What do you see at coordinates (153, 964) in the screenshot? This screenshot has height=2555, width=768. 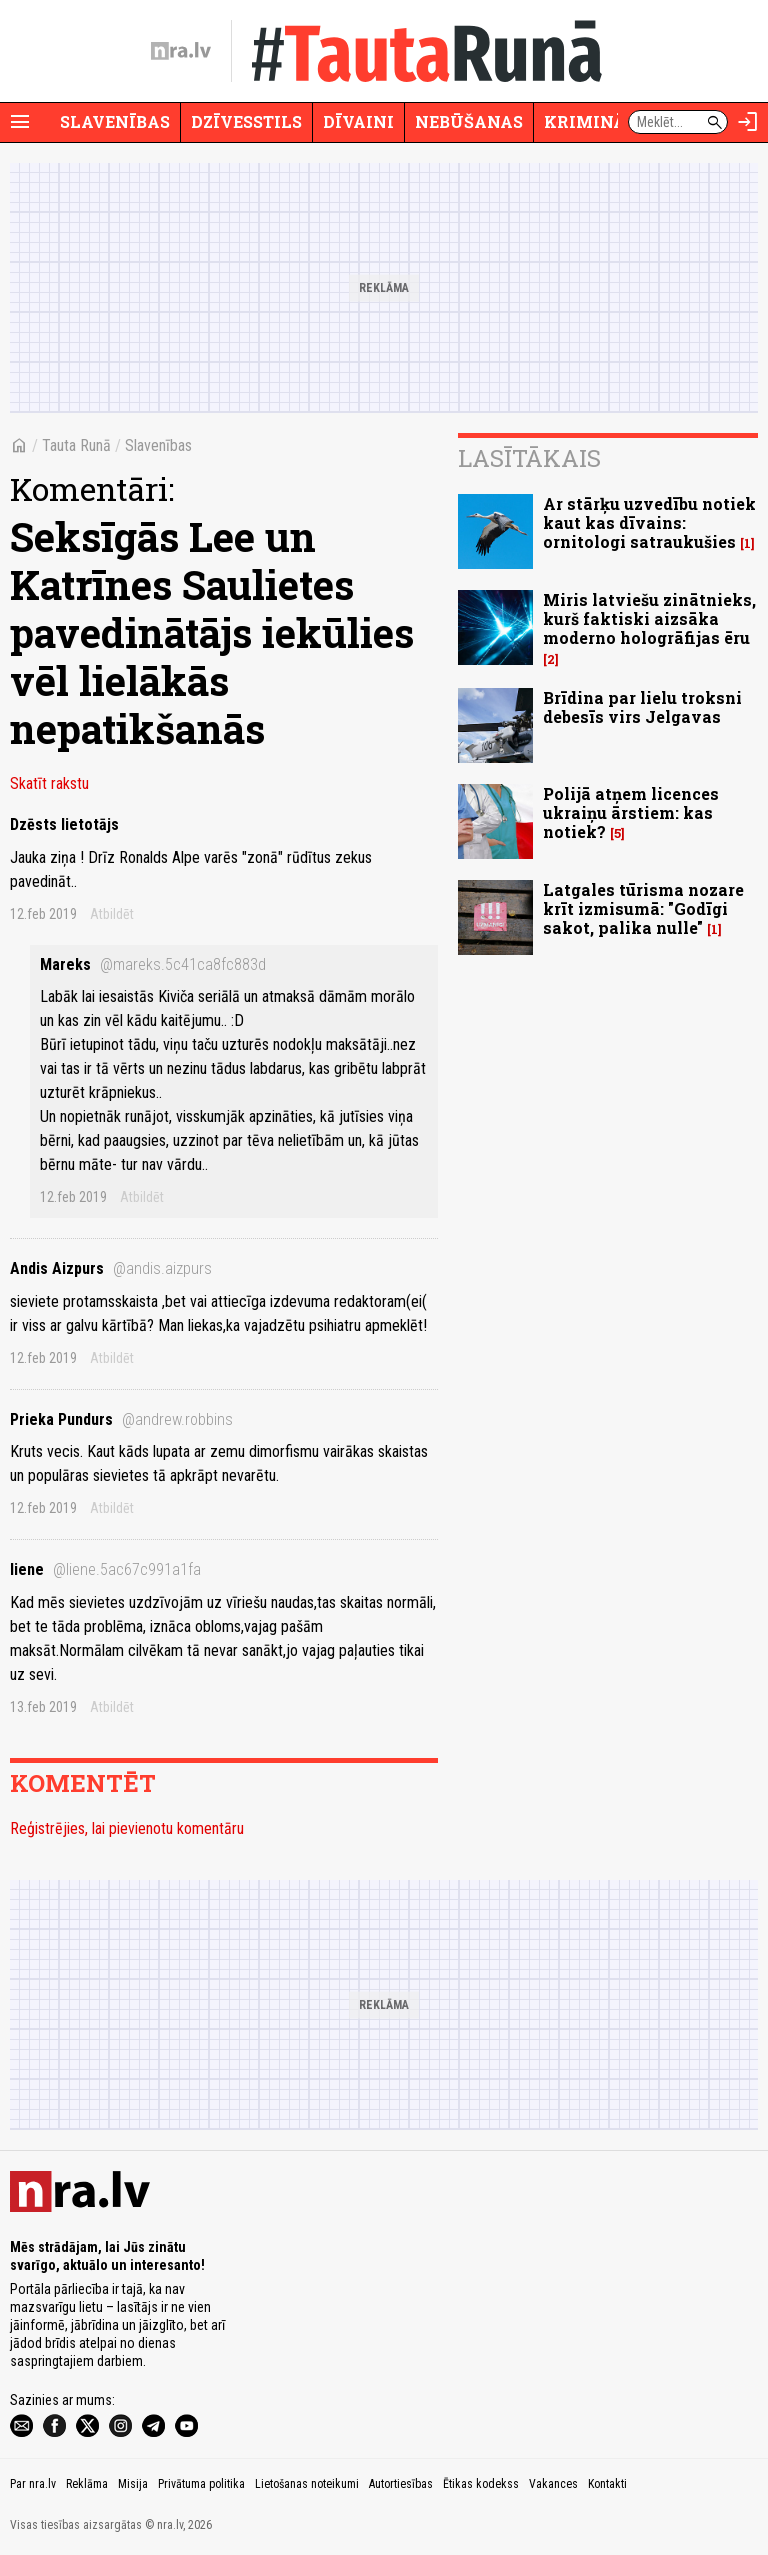 I see `Mareks` at bounding box center [153, 964].